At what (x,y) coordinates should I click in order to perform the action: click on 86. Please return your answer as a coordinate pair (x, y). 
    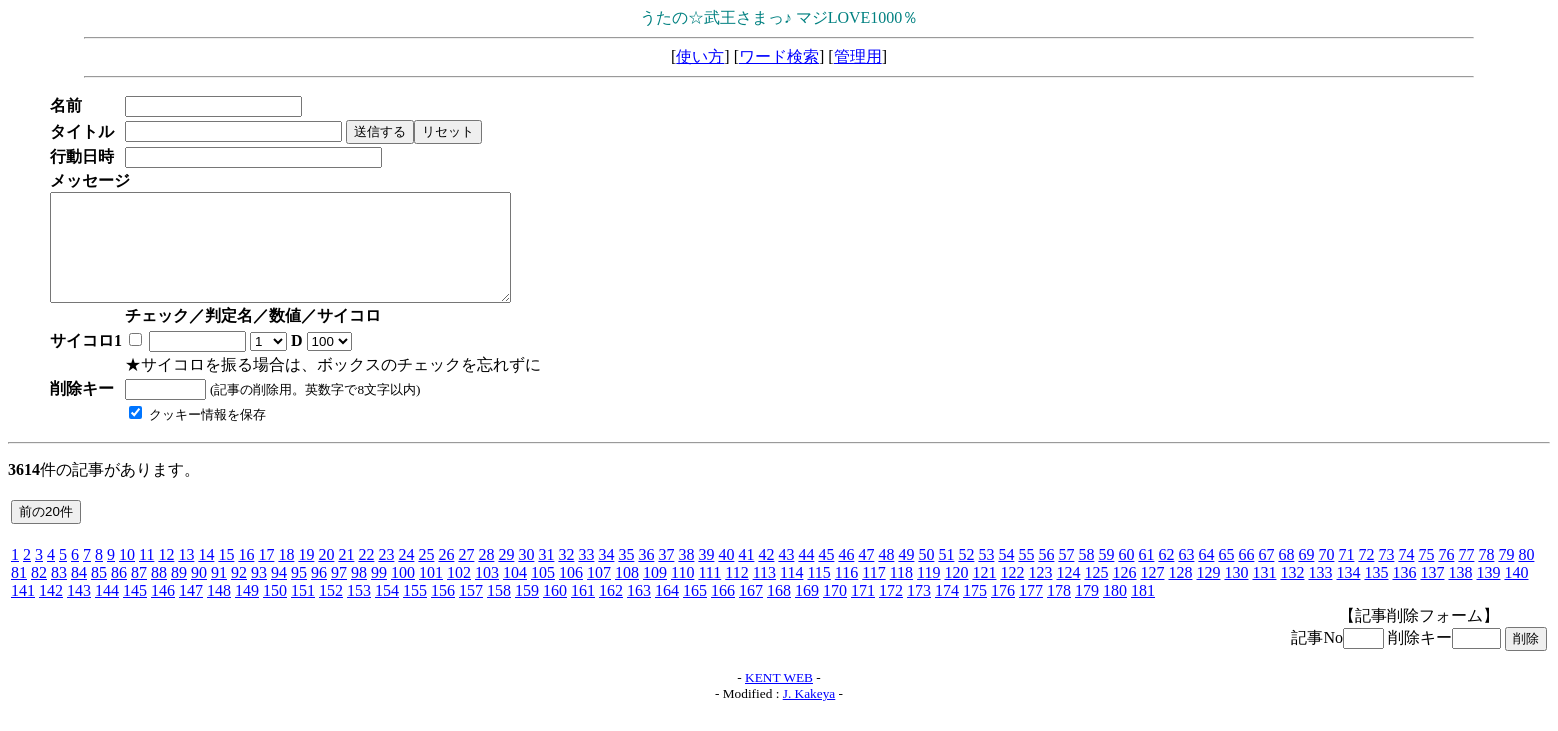
    Looking at the image, I should click on (119, 593).